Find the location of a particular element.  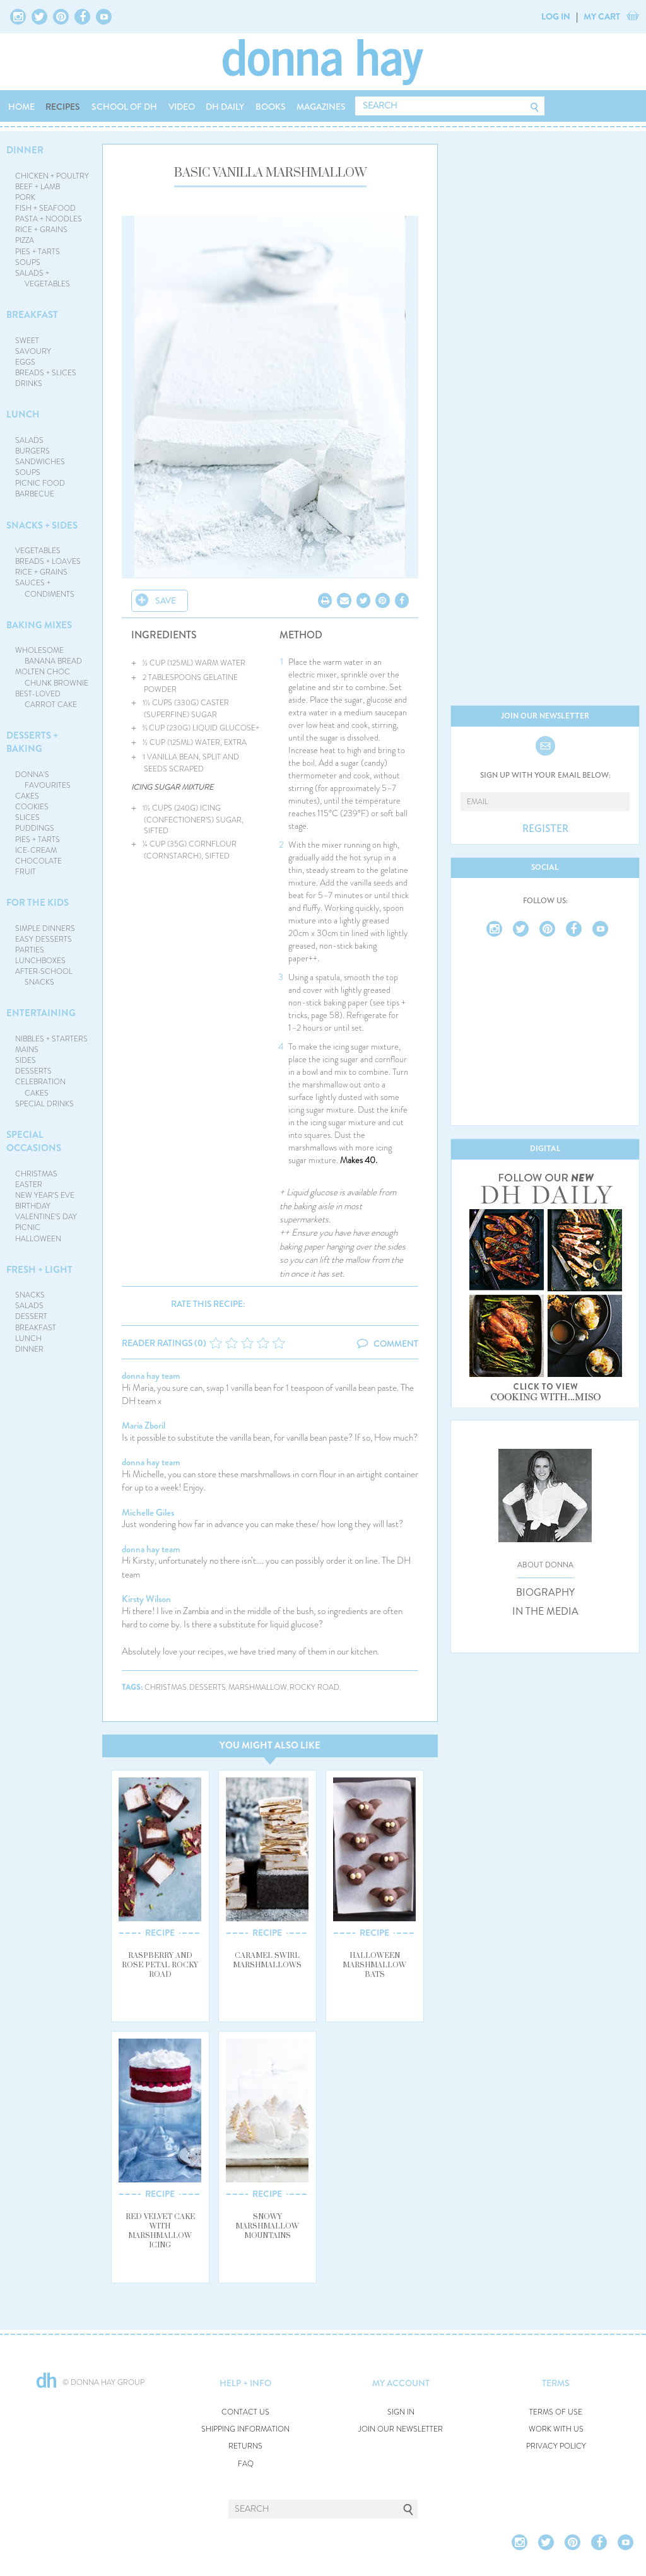

SANDWICHES is located at coordinates (40, 461).